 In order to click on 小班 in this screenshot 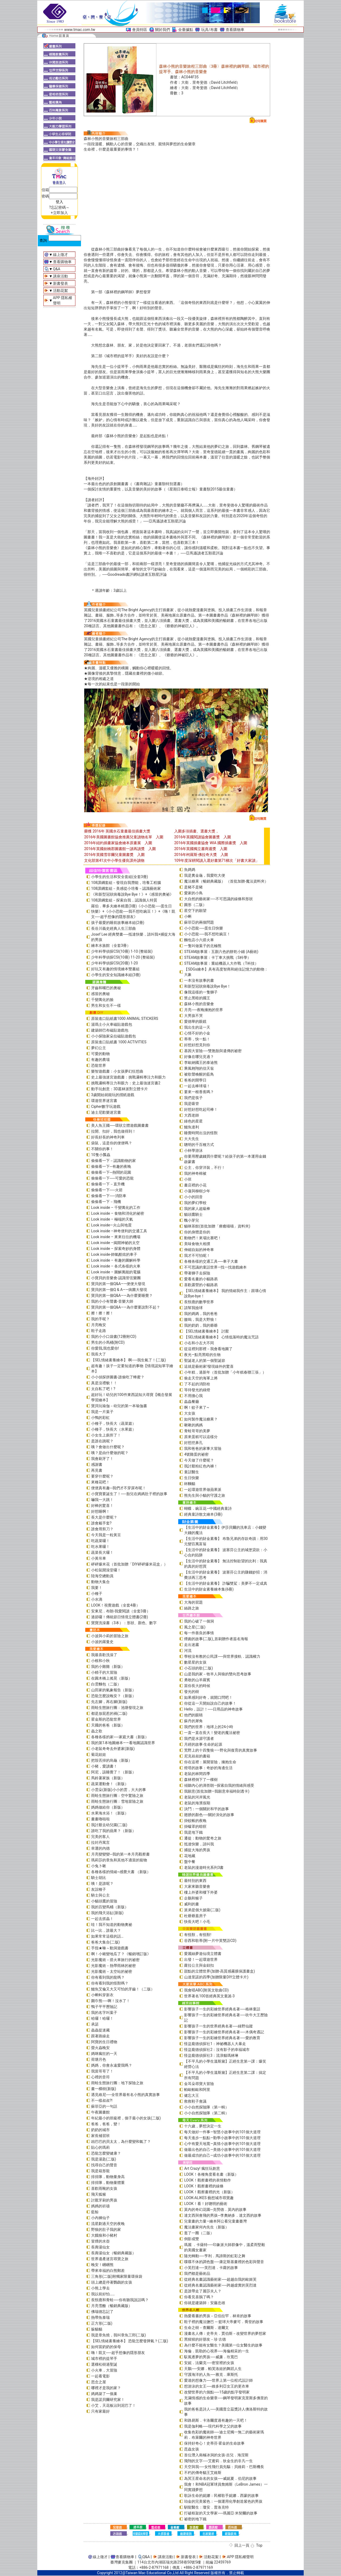, I will do `click(188, 1179)`.